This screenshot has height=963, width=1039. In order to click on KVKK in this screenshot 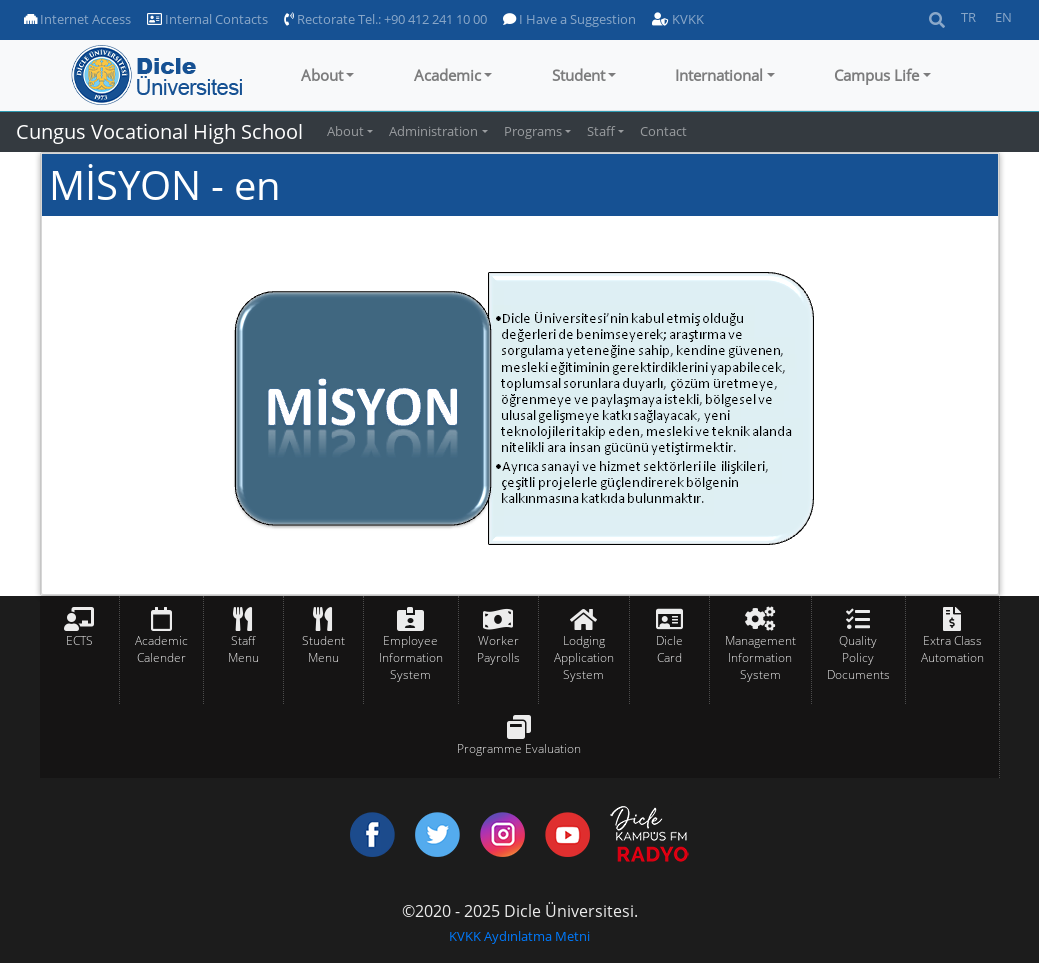, I will do `click(678, 19)`.